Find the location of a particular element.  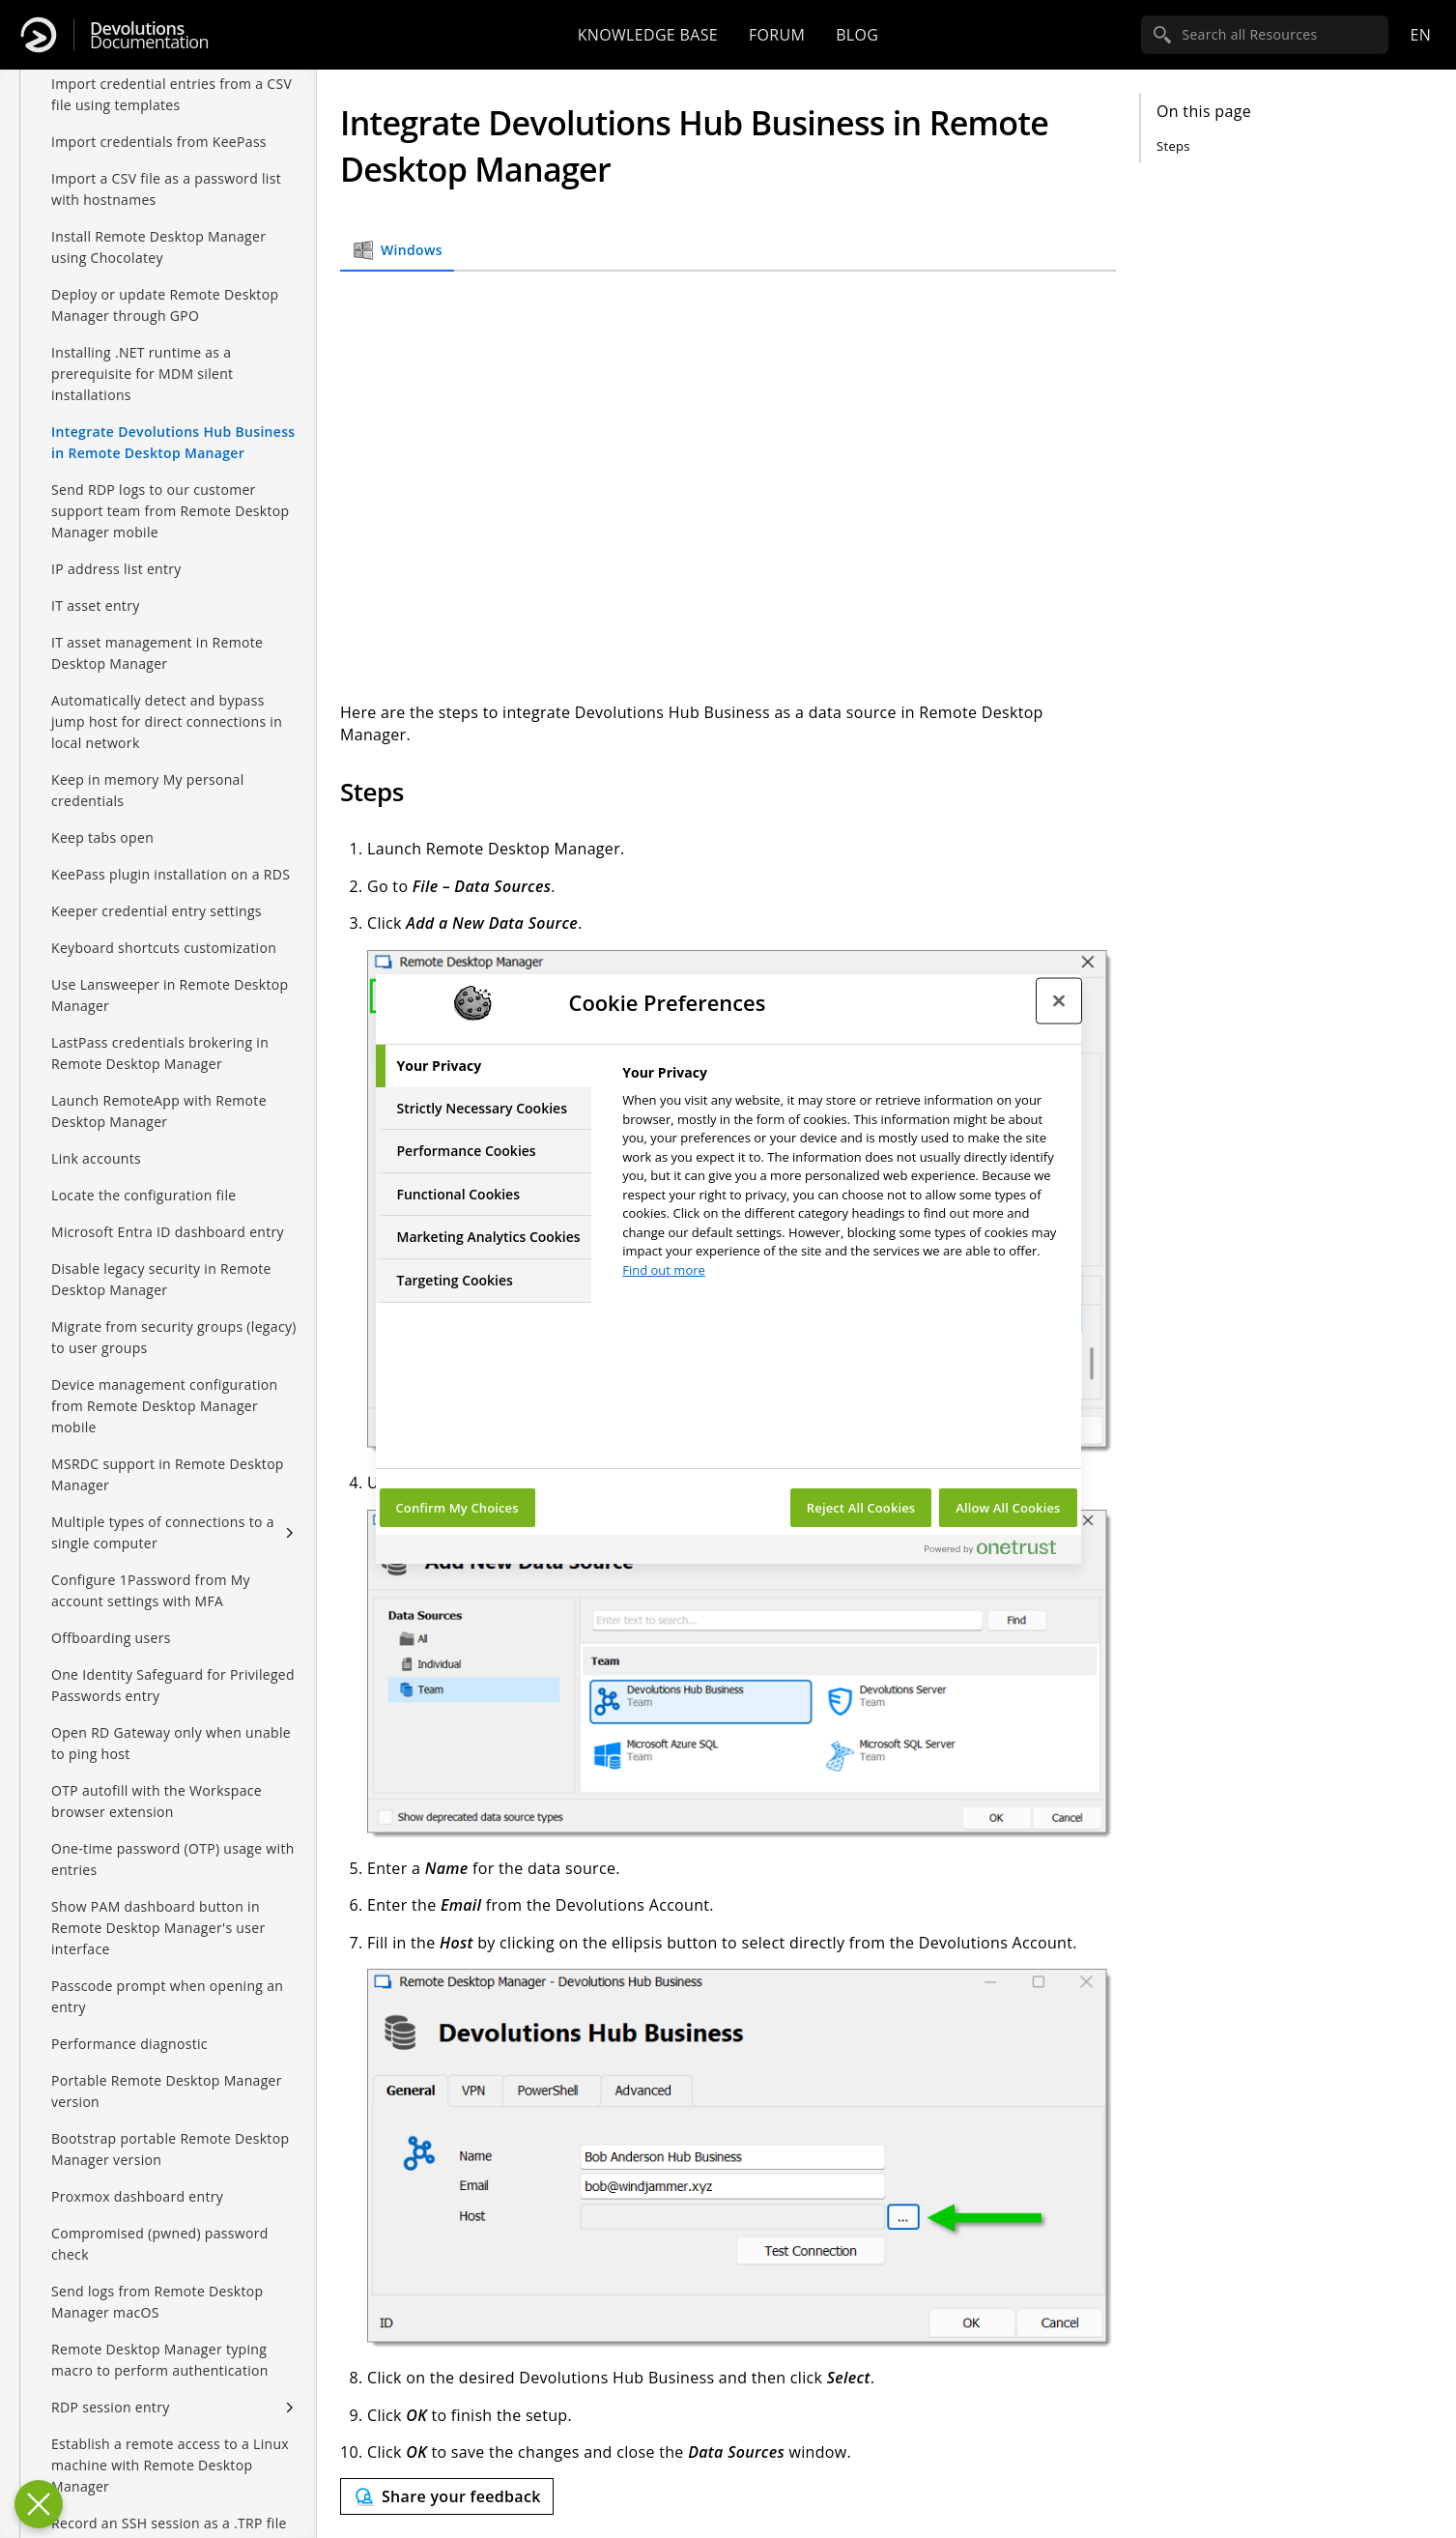

Device management configuration from Remote Desktop Manager mobile is located at coordinates (164, 1405).